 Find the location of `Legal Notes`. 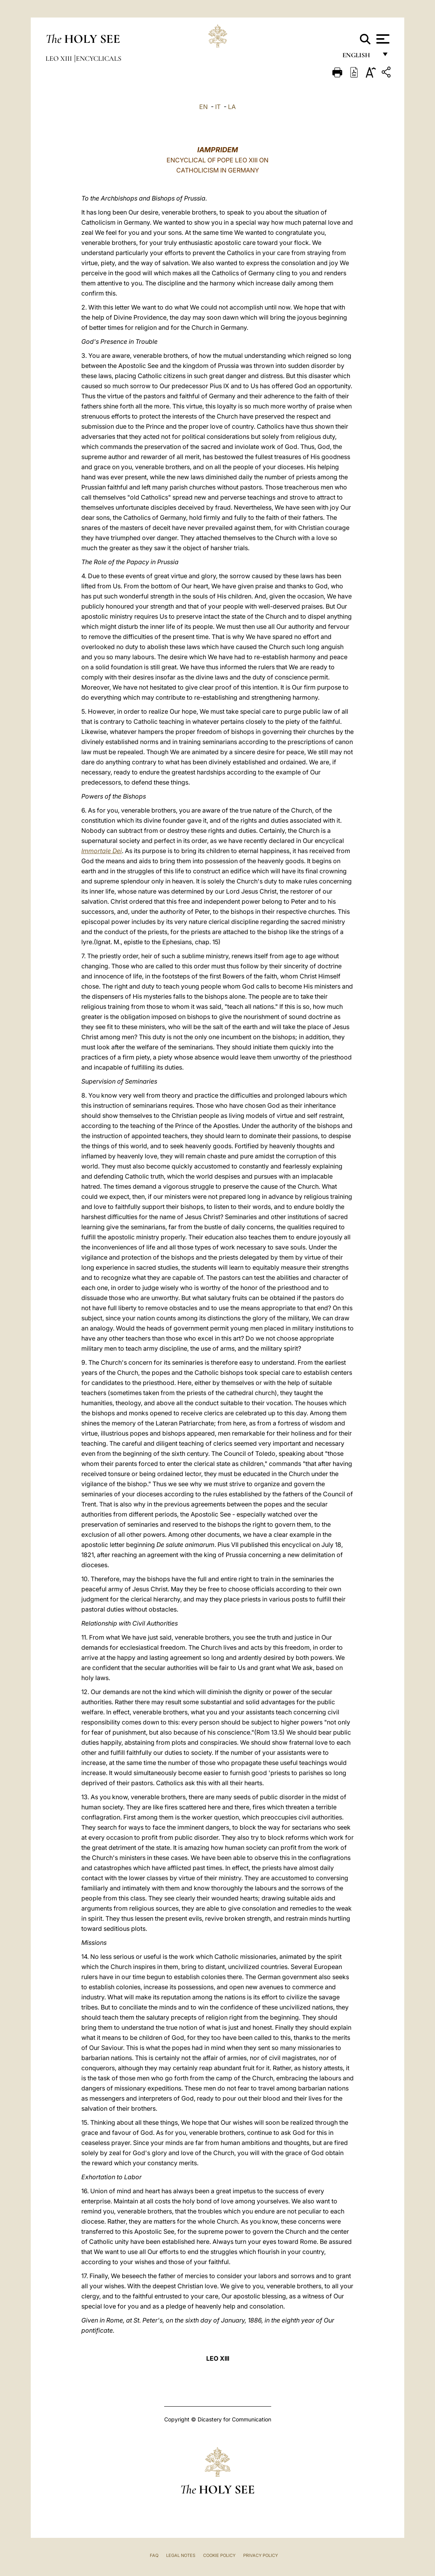

Legal Notes is located at coordinates (180, 2555).